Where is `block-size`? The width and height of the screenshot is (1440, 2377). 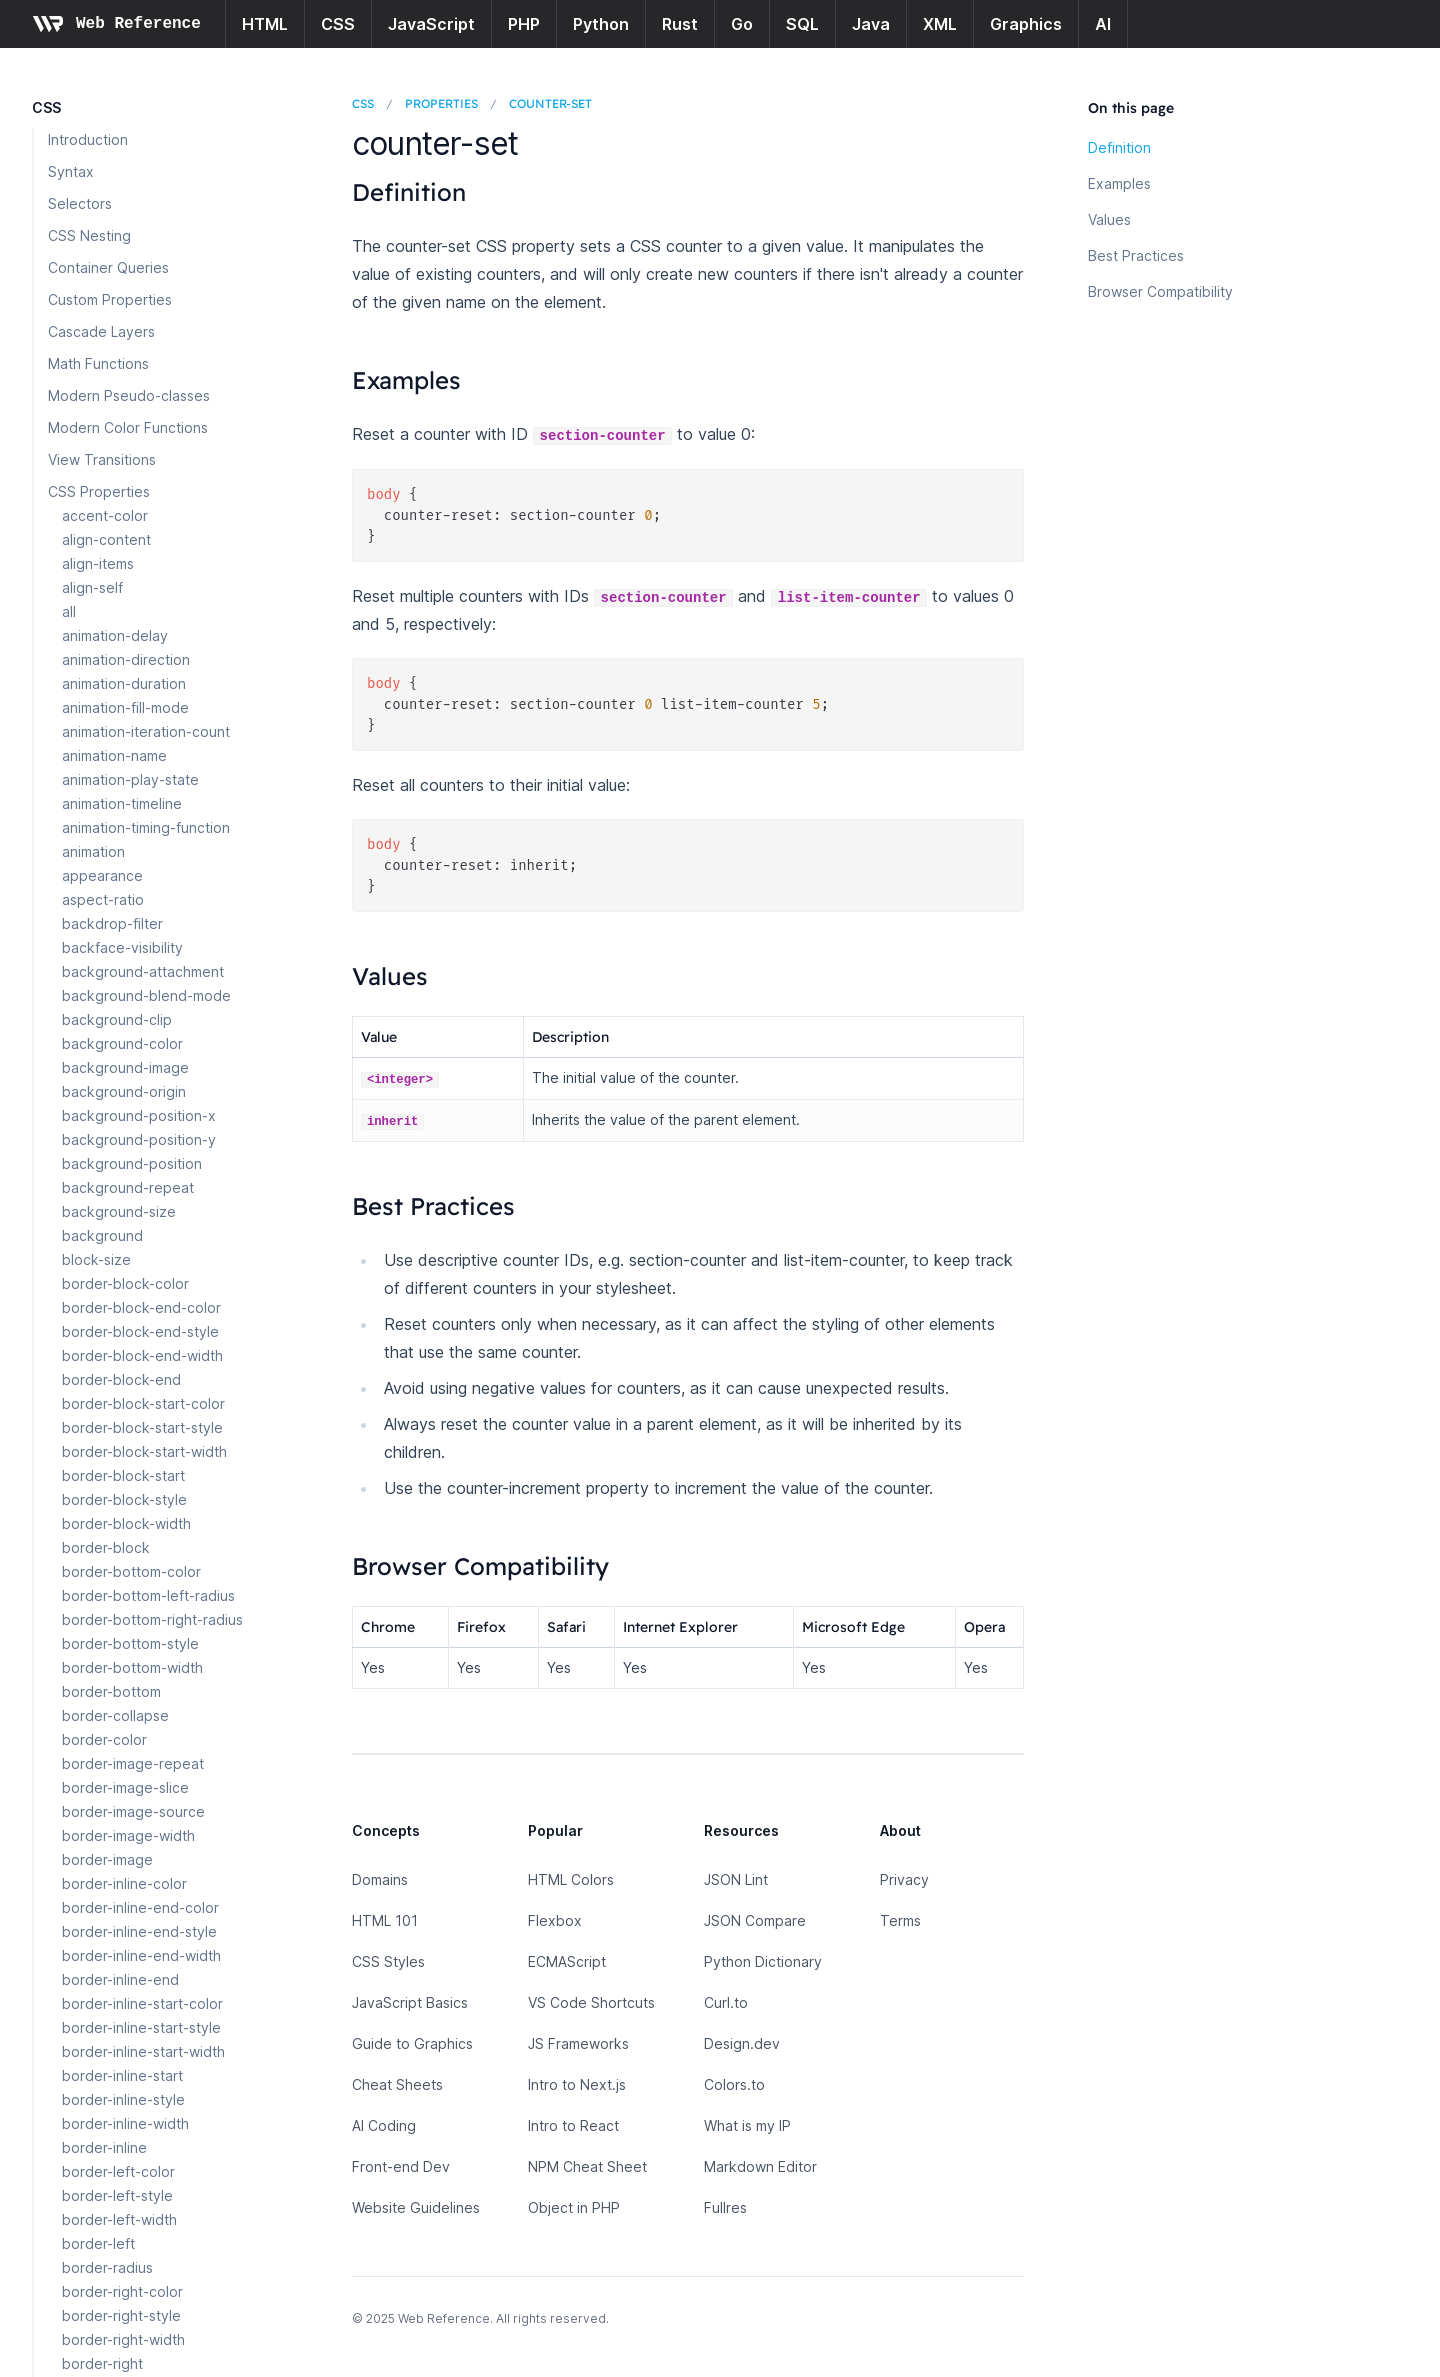
block-size is located at coordinates (96, 1259).